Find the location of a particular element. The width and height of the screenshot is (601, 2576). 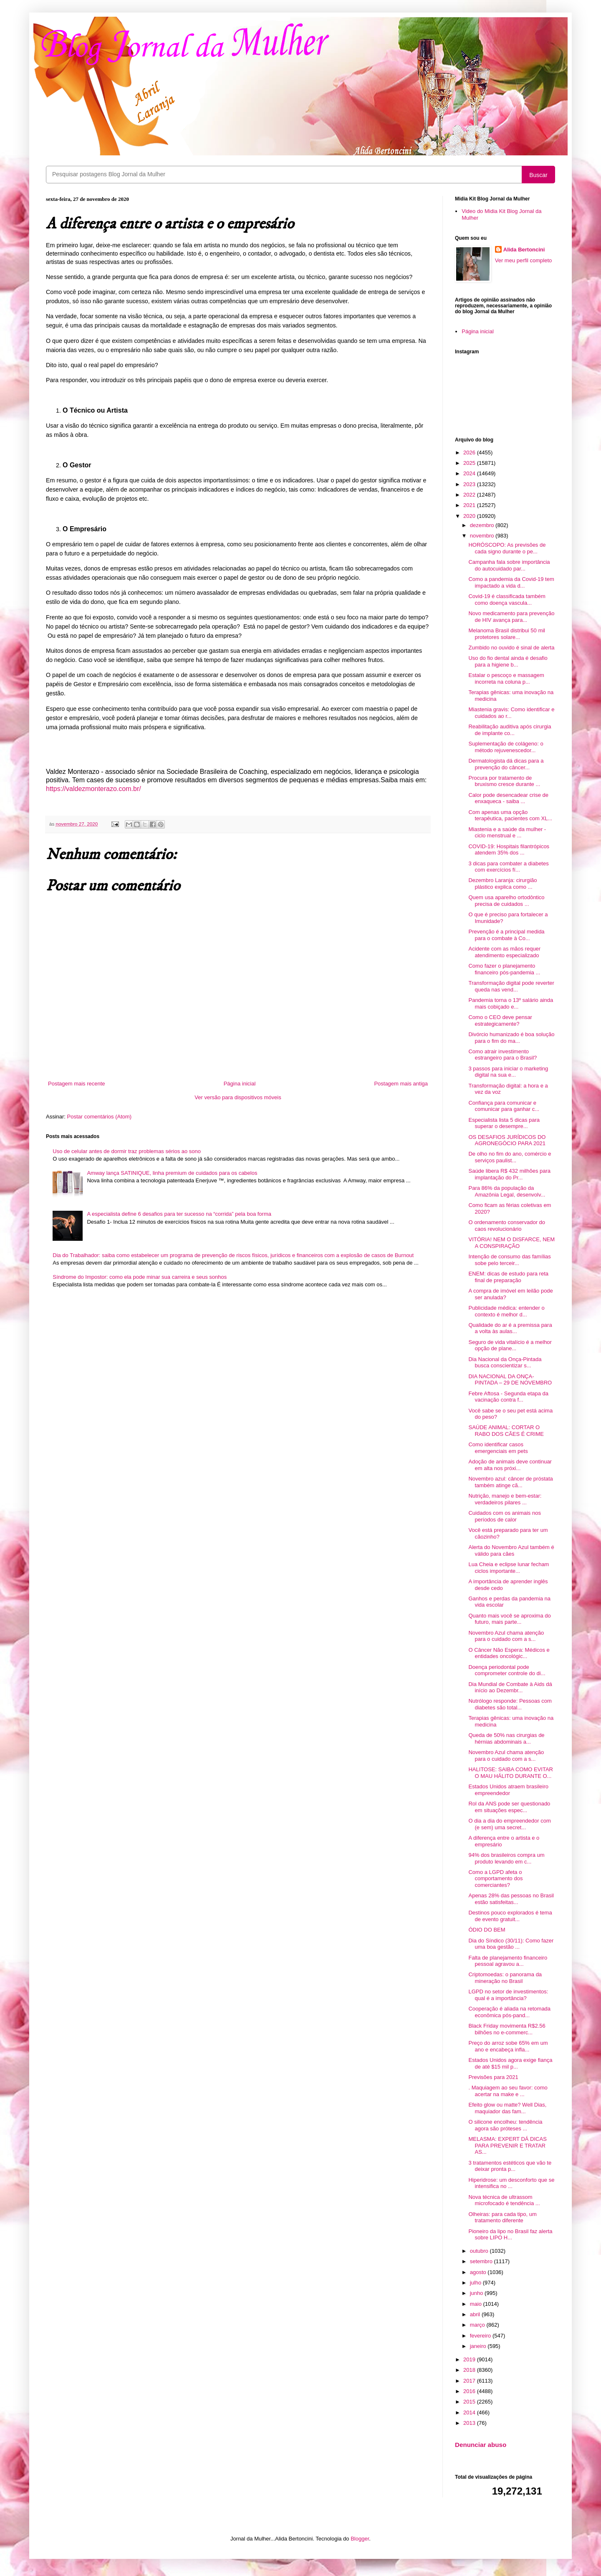

Blogger is located at coordinates (360, 2538).